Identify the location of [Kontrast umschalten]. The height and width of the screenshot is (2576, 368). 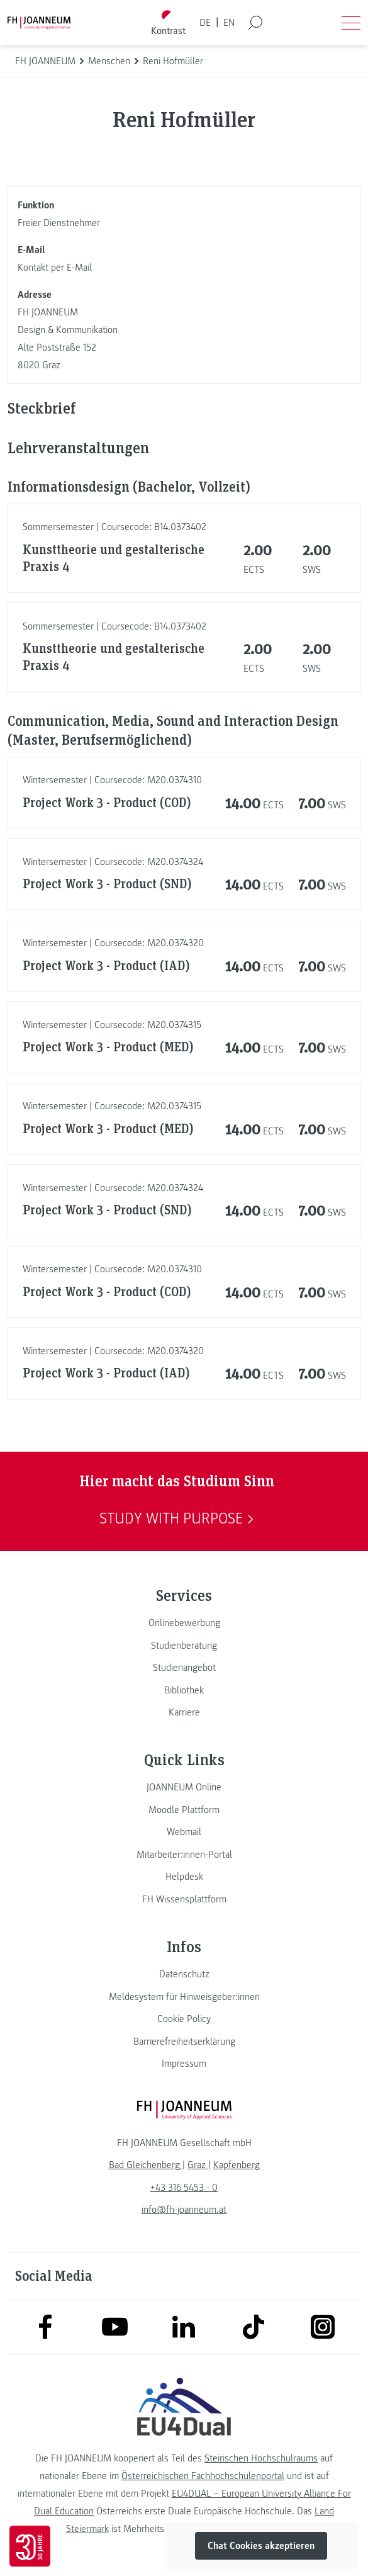
(168, 23).